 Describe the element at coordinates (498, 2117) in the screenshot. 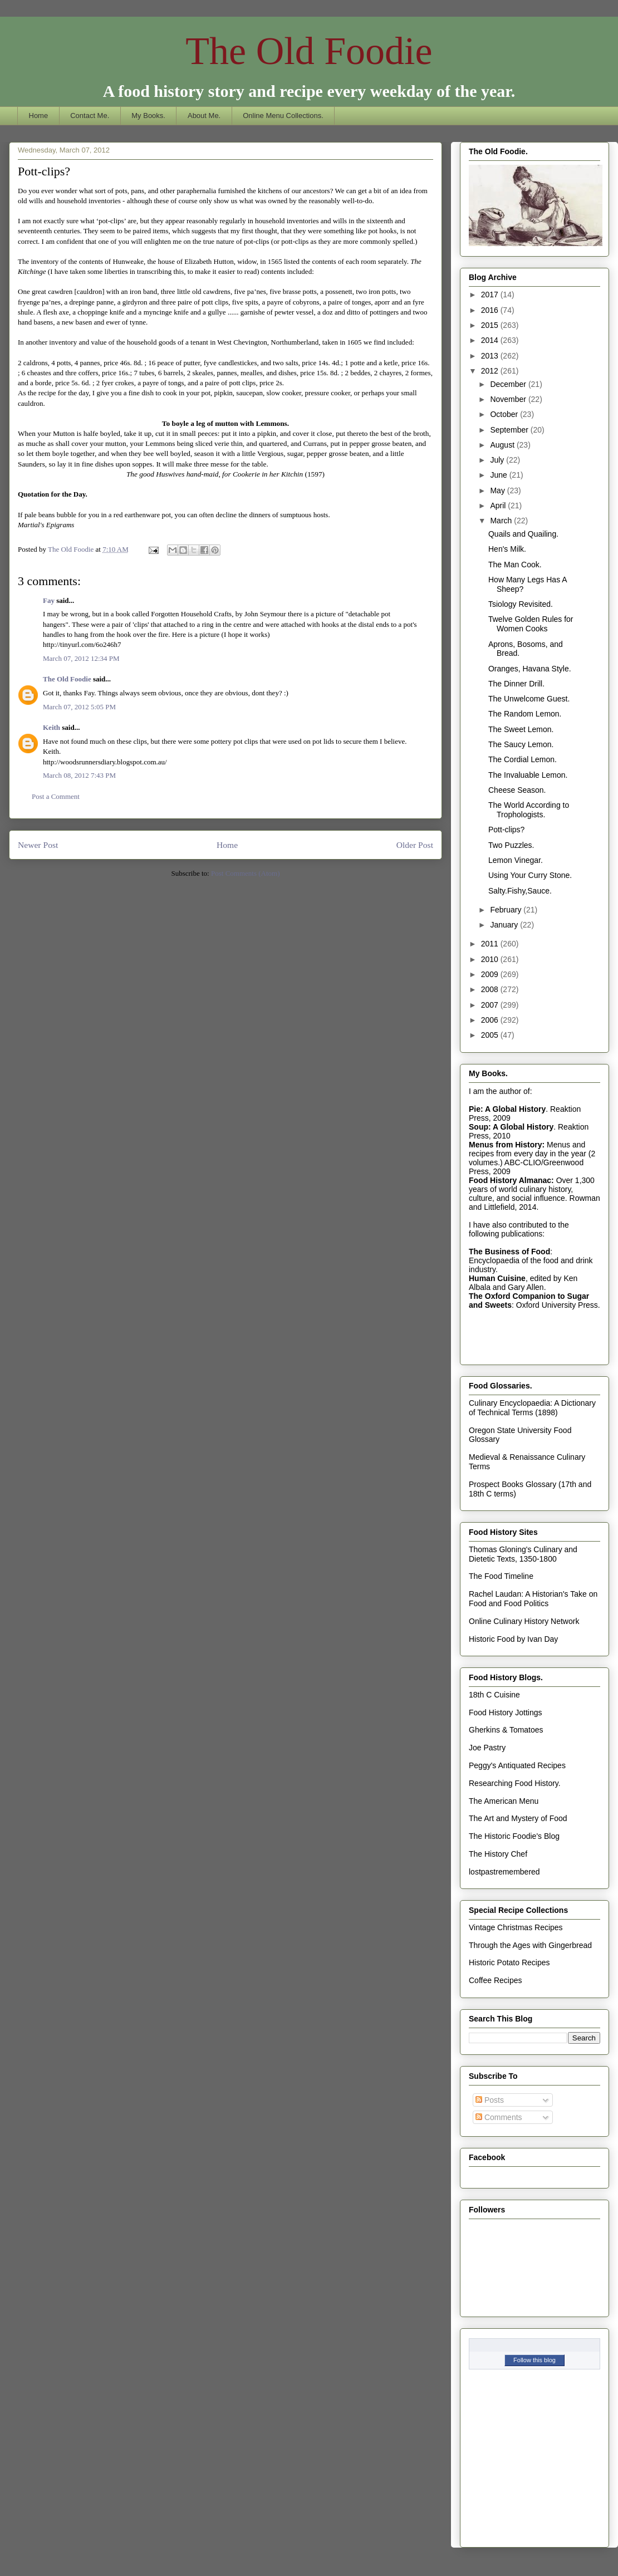

I see `Comments` at that location.